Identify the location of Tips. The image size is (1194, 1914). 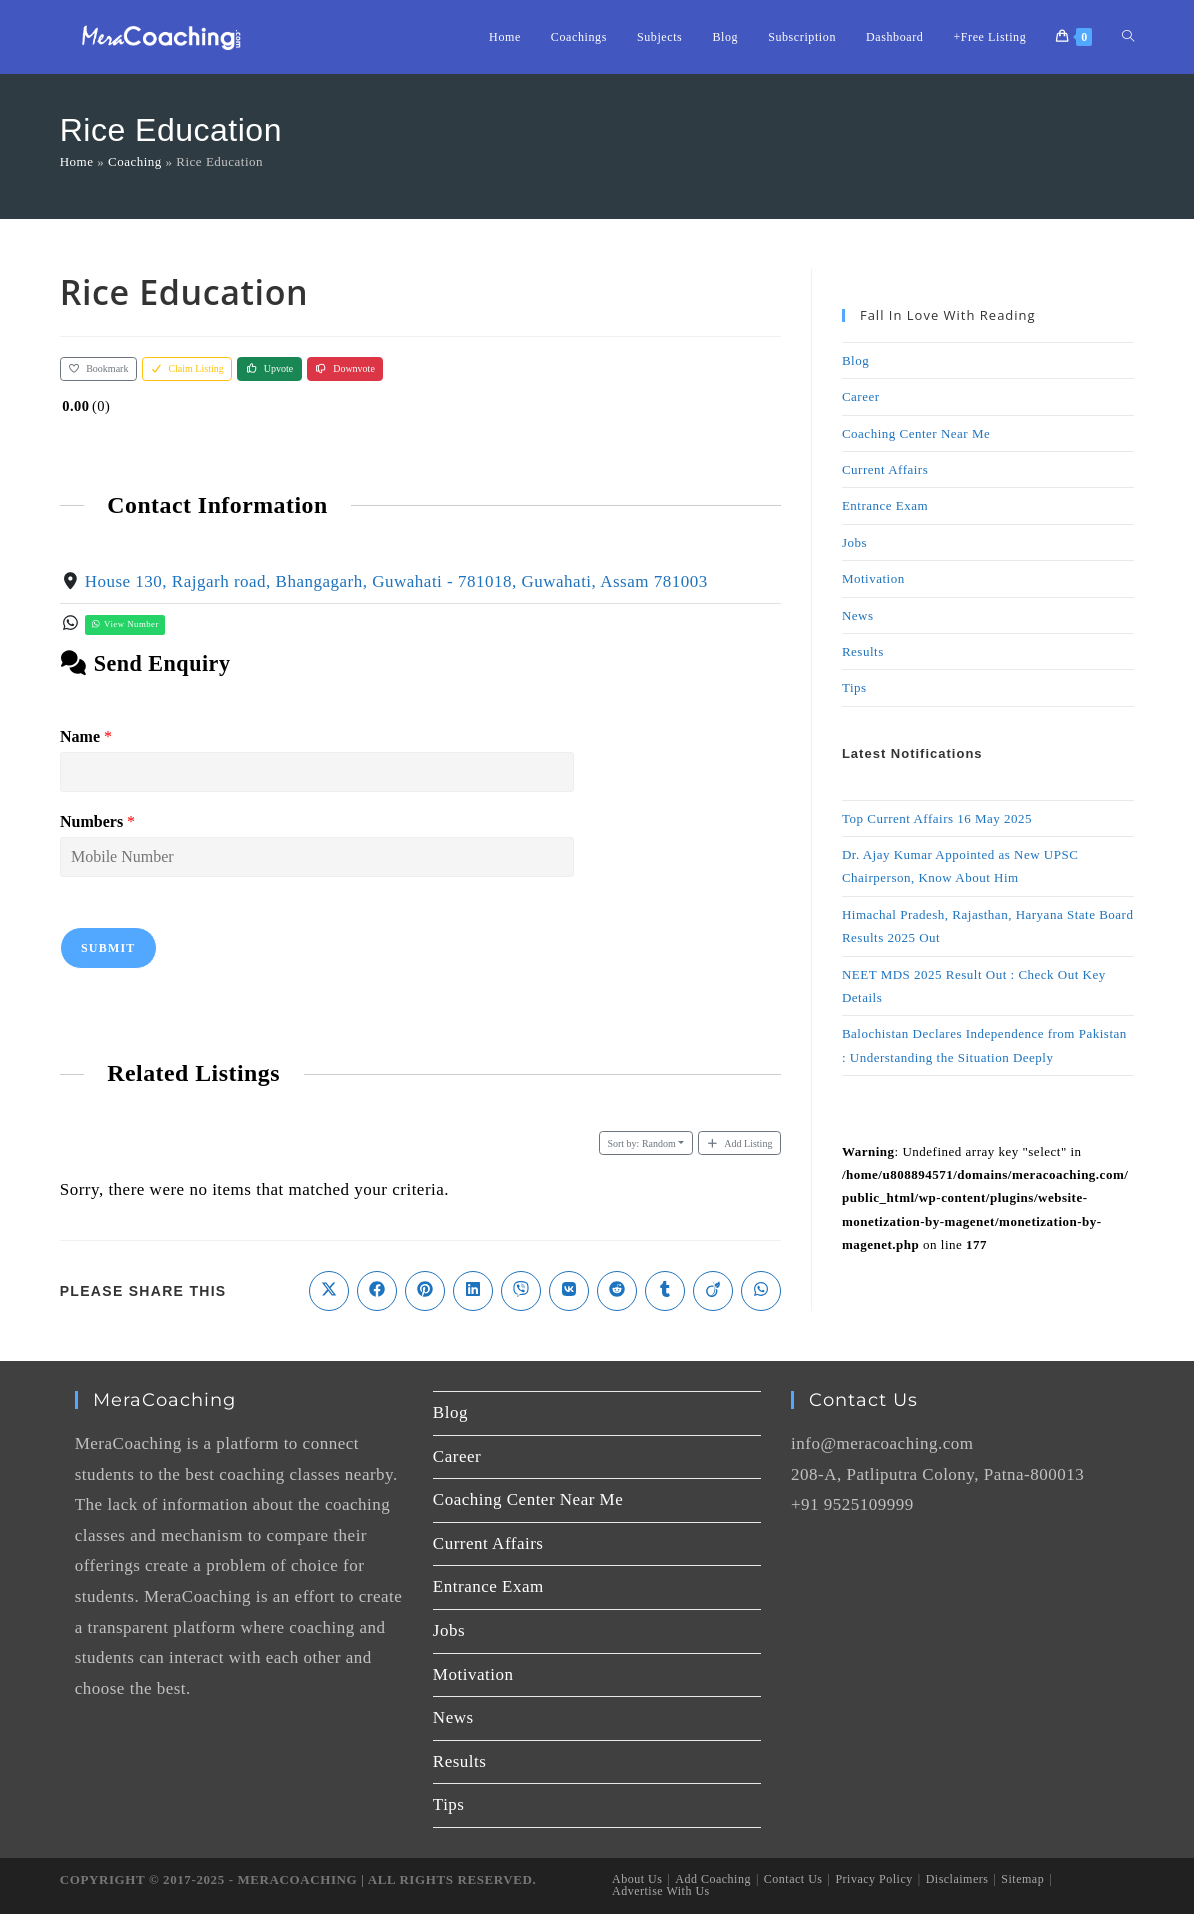
(854, 687).